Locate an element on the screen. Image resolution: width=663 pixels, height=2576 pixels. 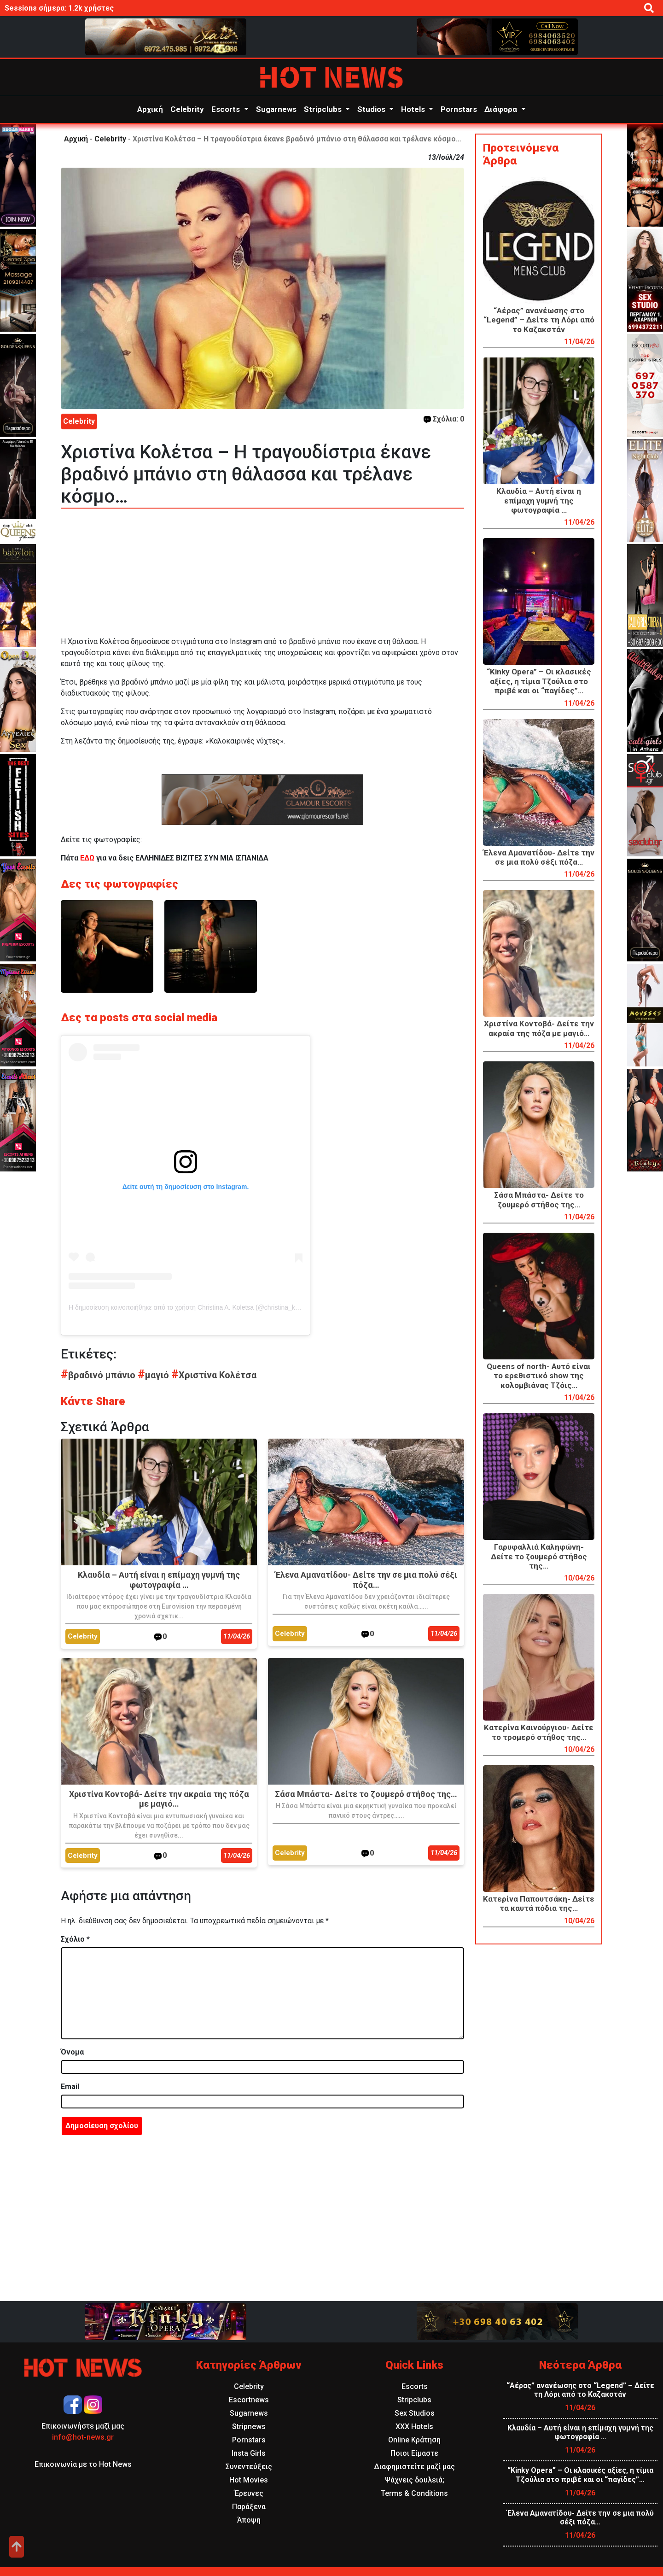
Sugarnews is located at coordinates (276, 109).